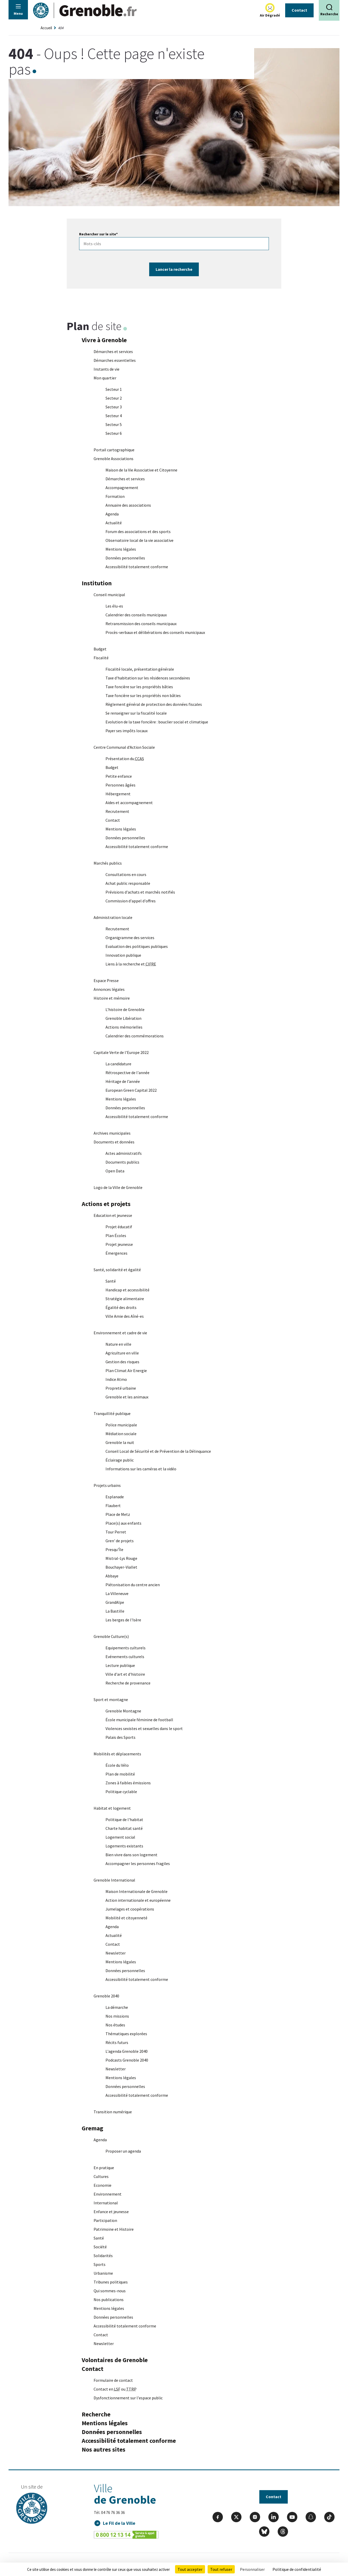  What do you see at coordinates (129, 937) in the screenshot?
I see `Organigramme des services` at bounding box center [129, 937].